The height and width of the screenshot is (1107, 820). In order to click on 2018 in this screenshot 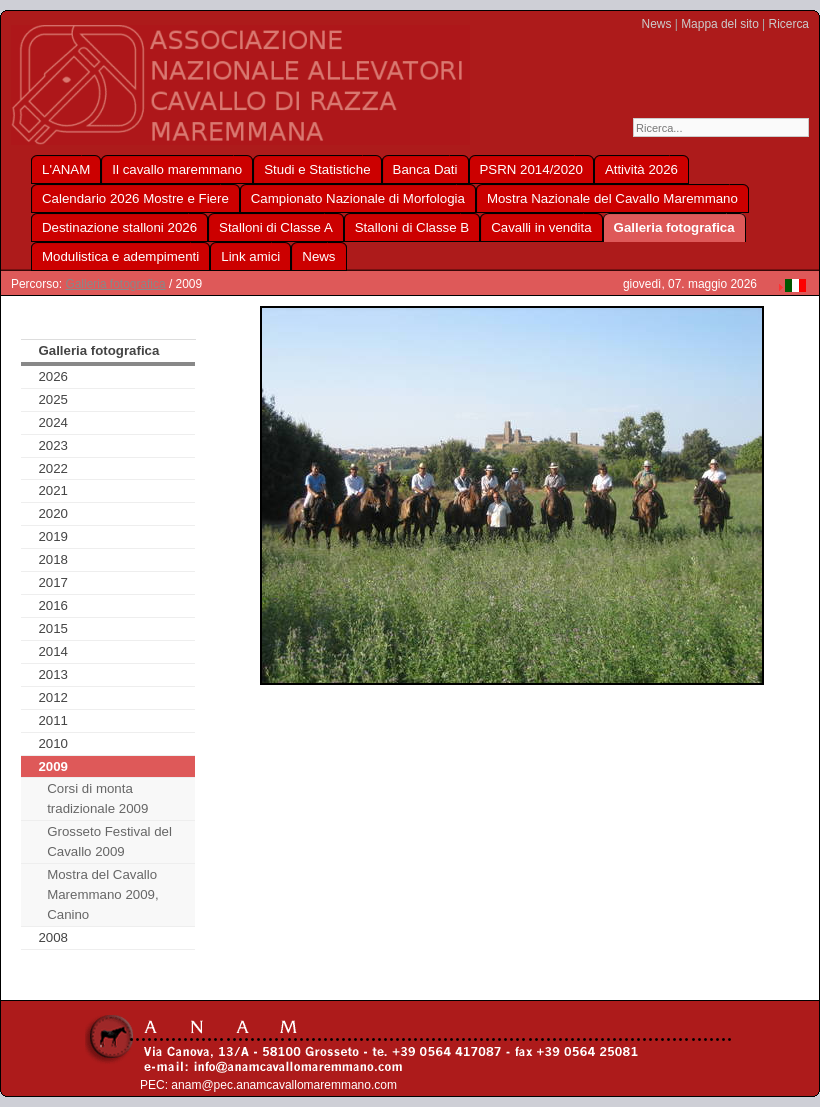, I will do `click(53, 559)`.